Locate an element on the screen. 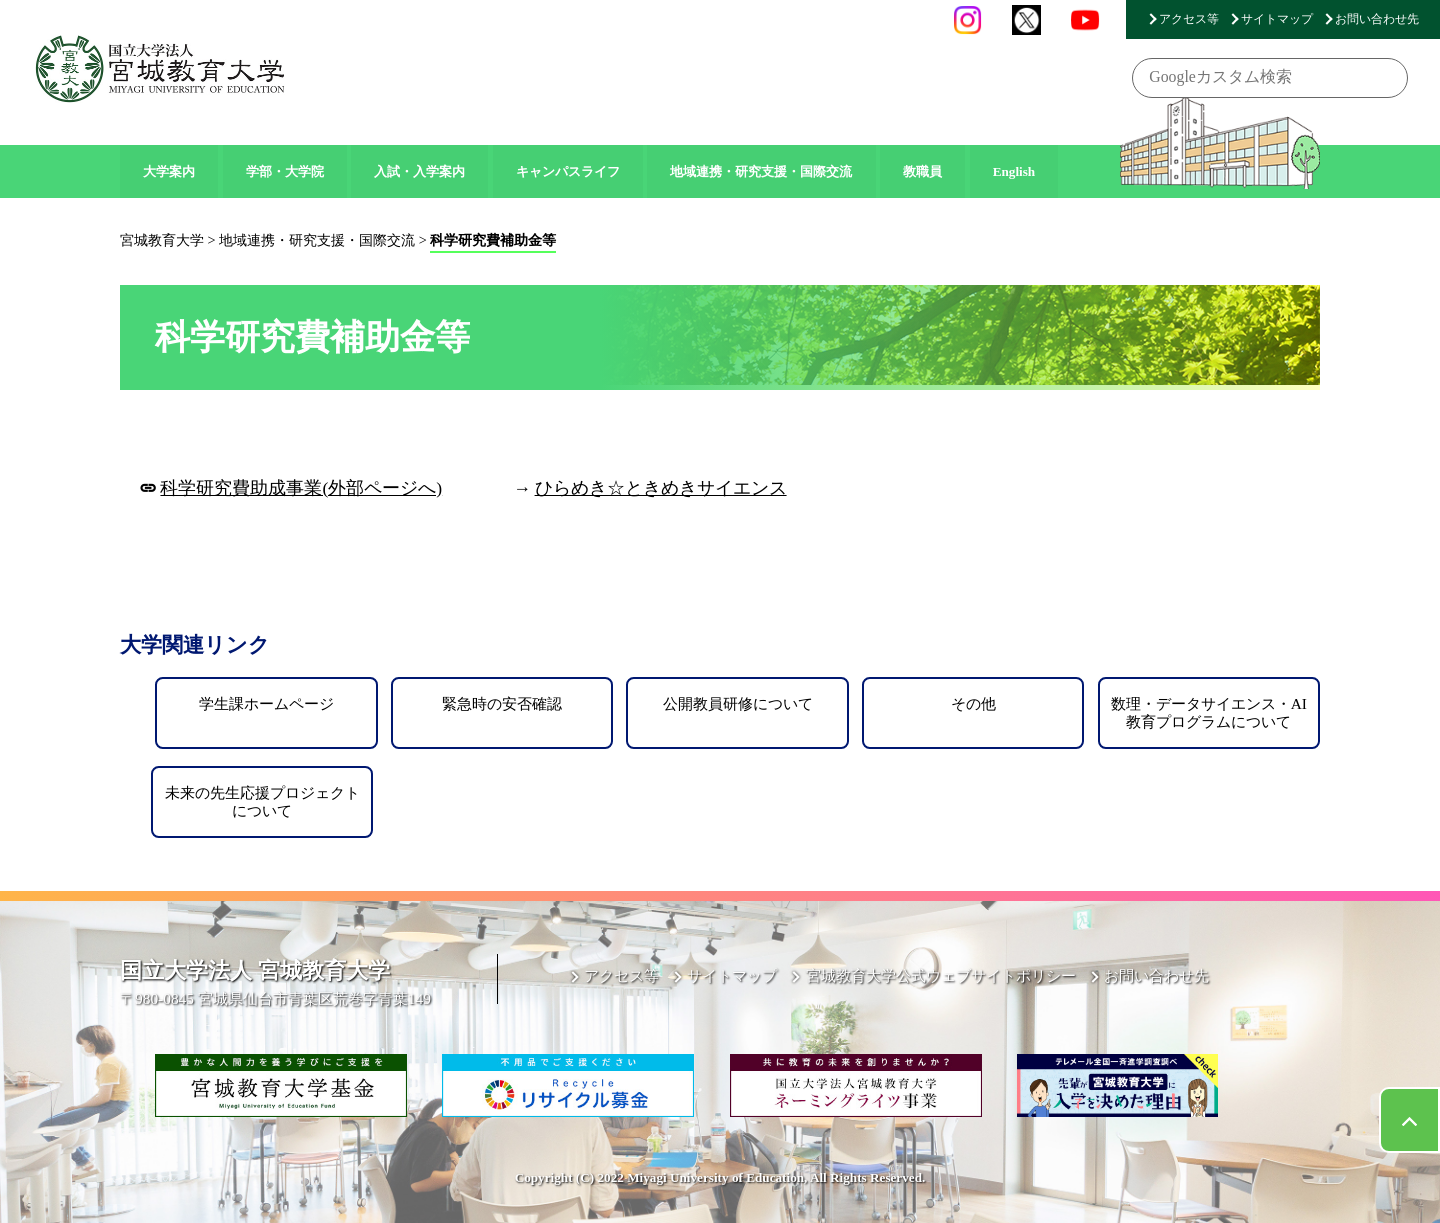 The width and height of the screenshot is (1440, 1223). キャンパスライフ is located at coordinates (568, 171).